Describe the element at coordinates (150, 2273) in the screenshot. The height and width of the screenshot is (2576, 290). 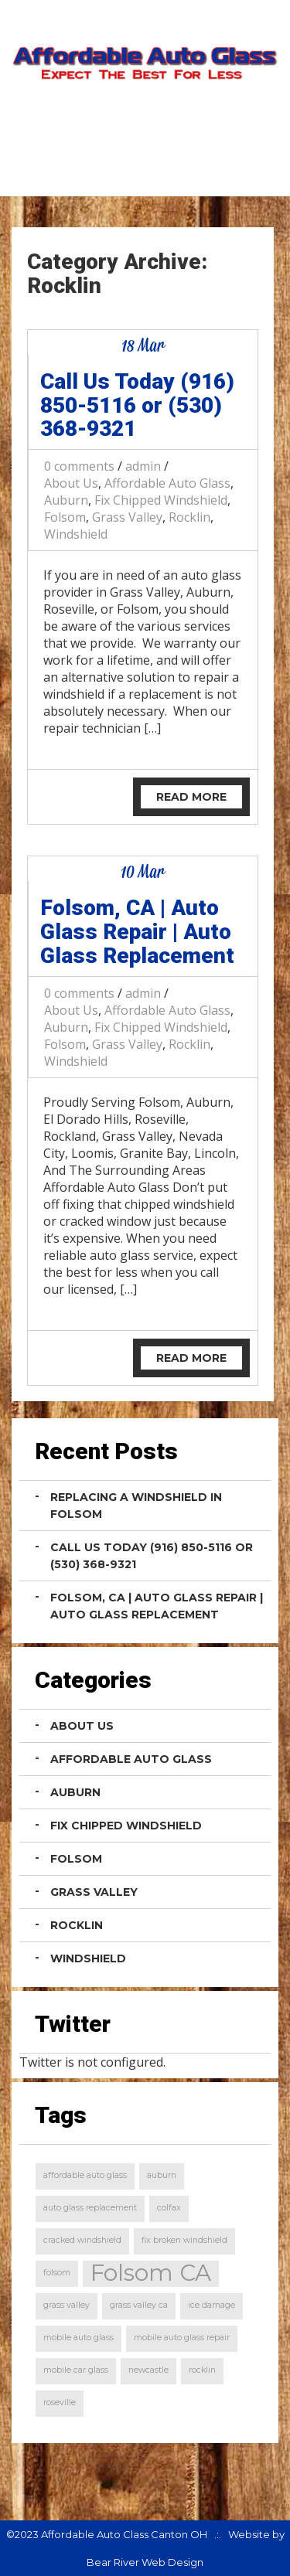
I see `Folsom CA [Folsom CA (2 items)]` at that location.